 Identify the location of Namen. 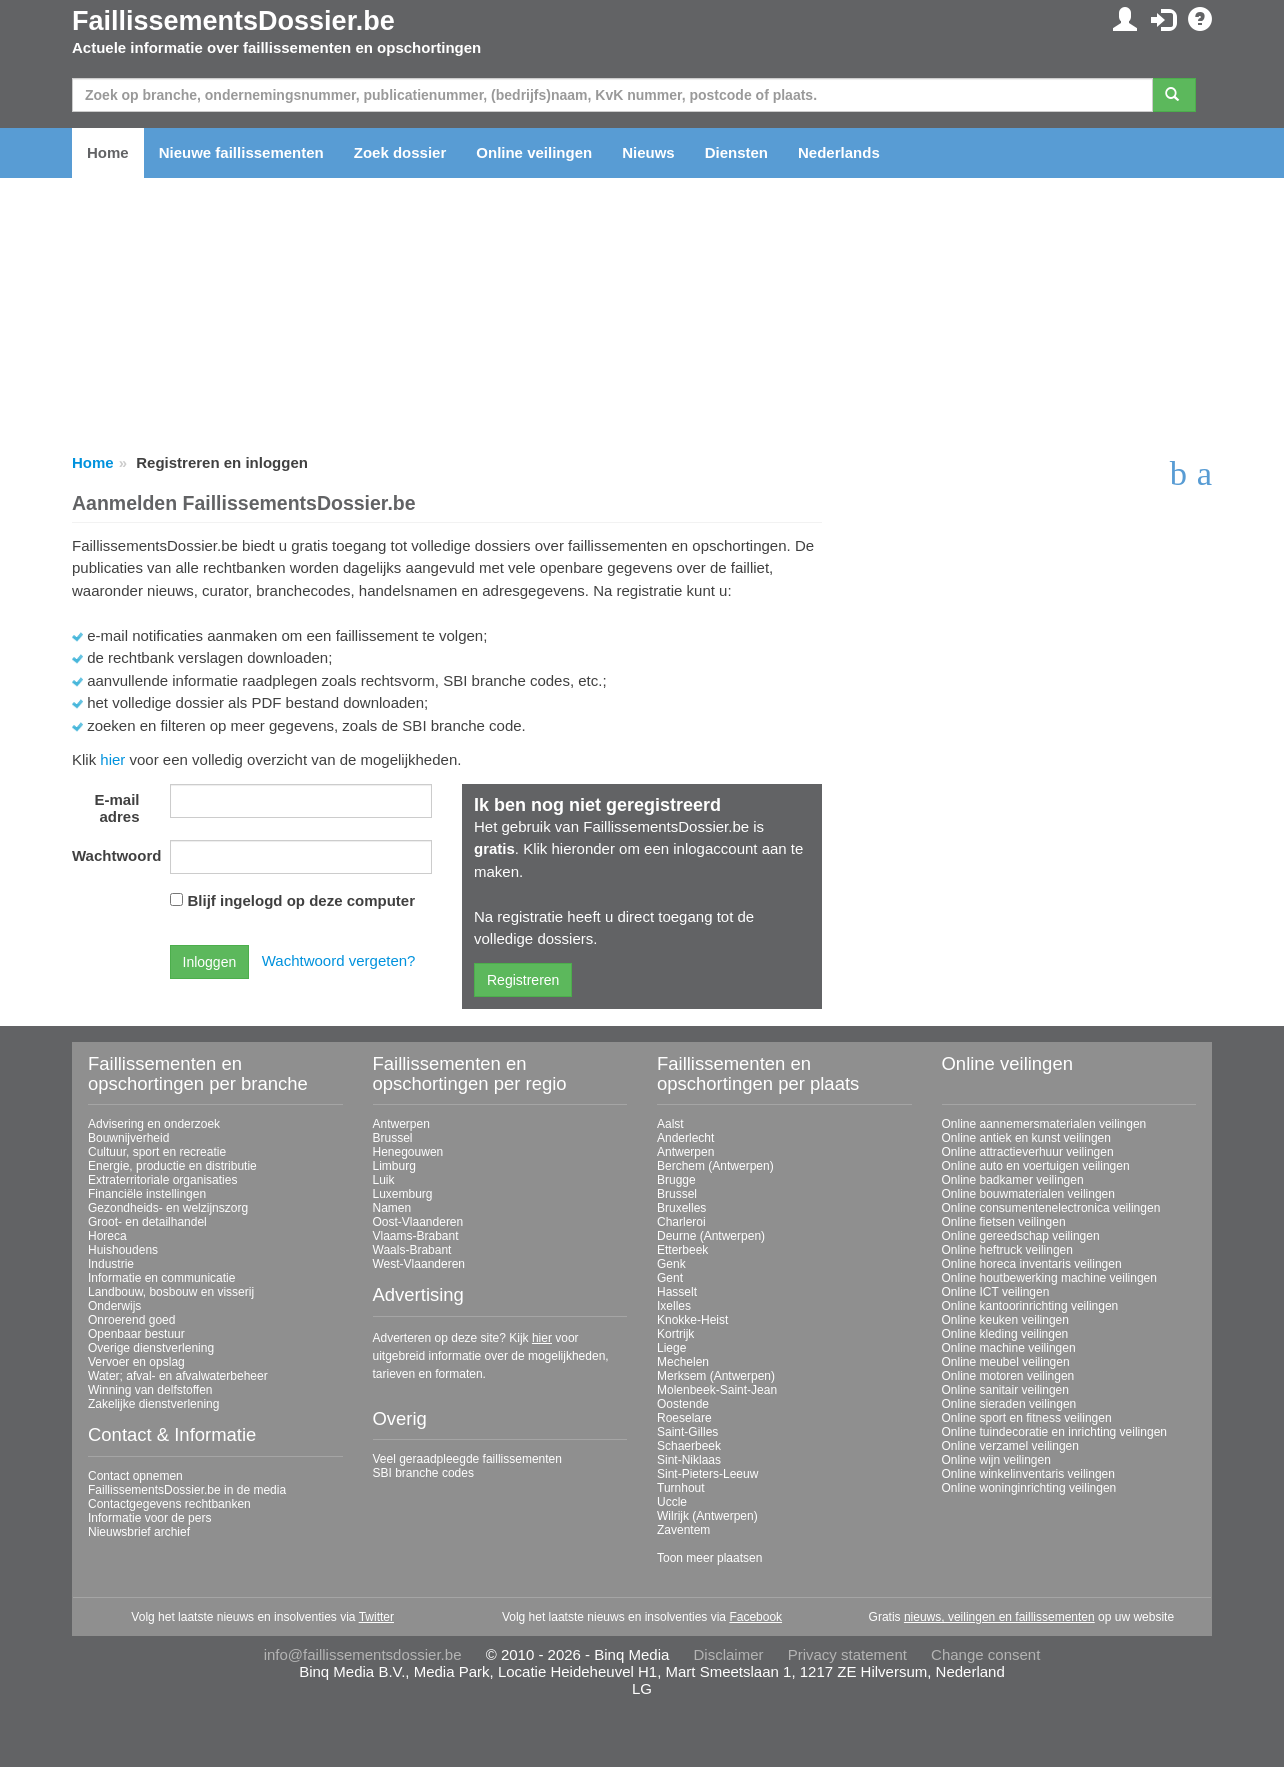
(392, 1208).